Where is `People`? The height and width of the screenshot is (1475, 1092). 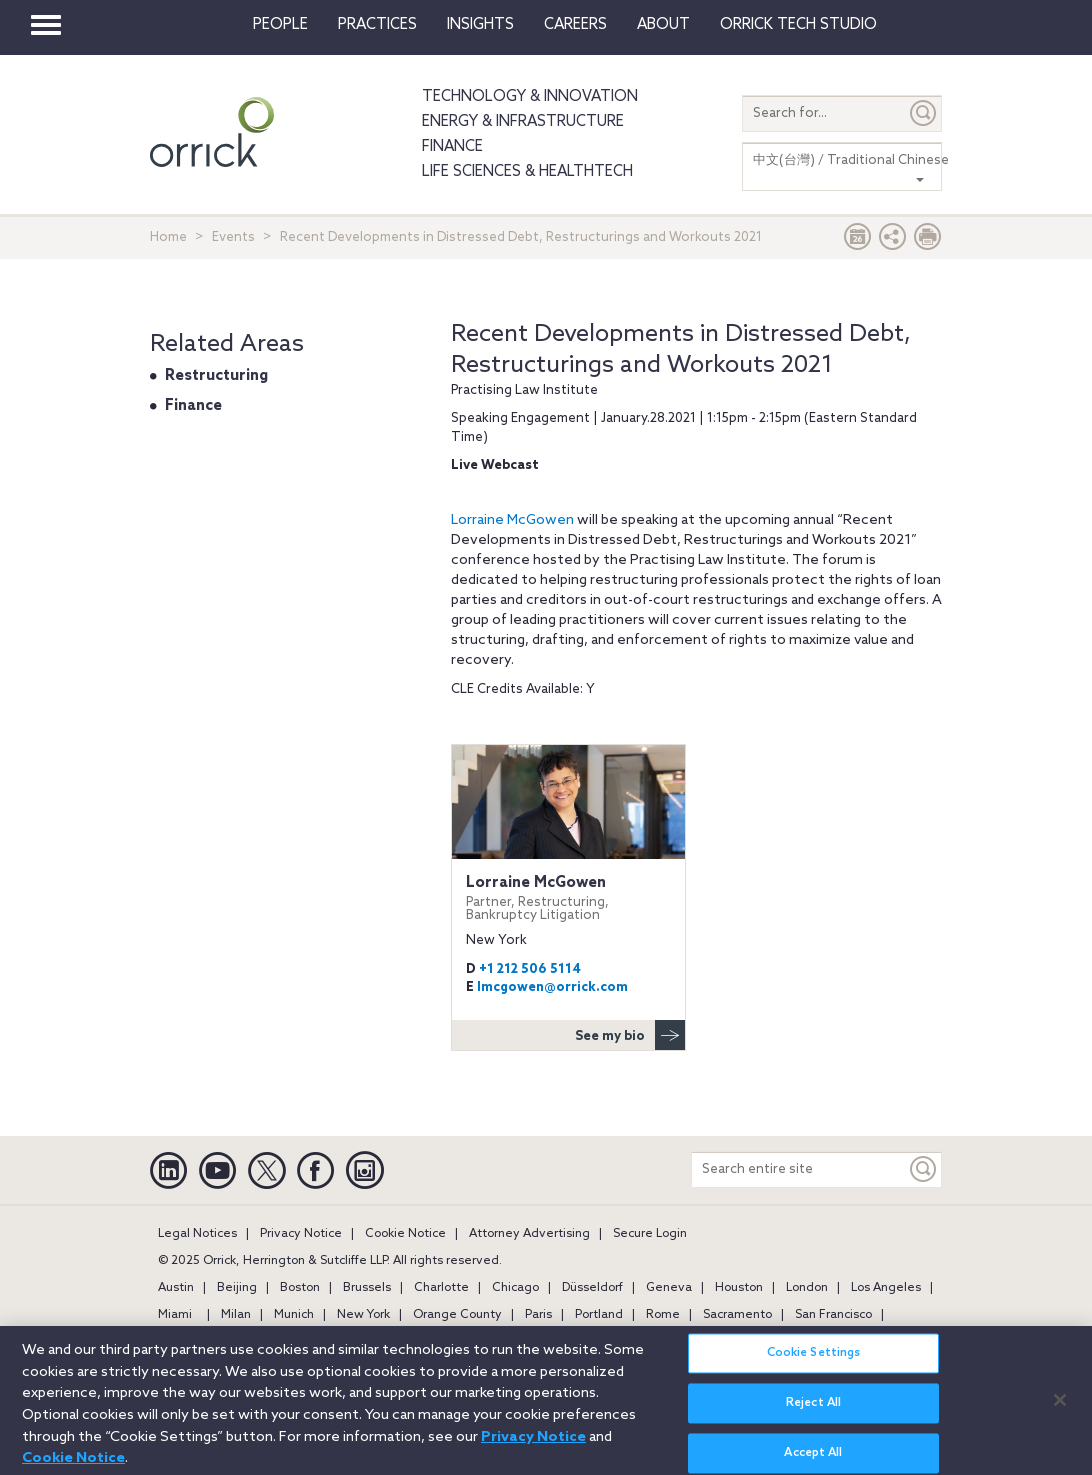 People is located at coordinates (280, 25).